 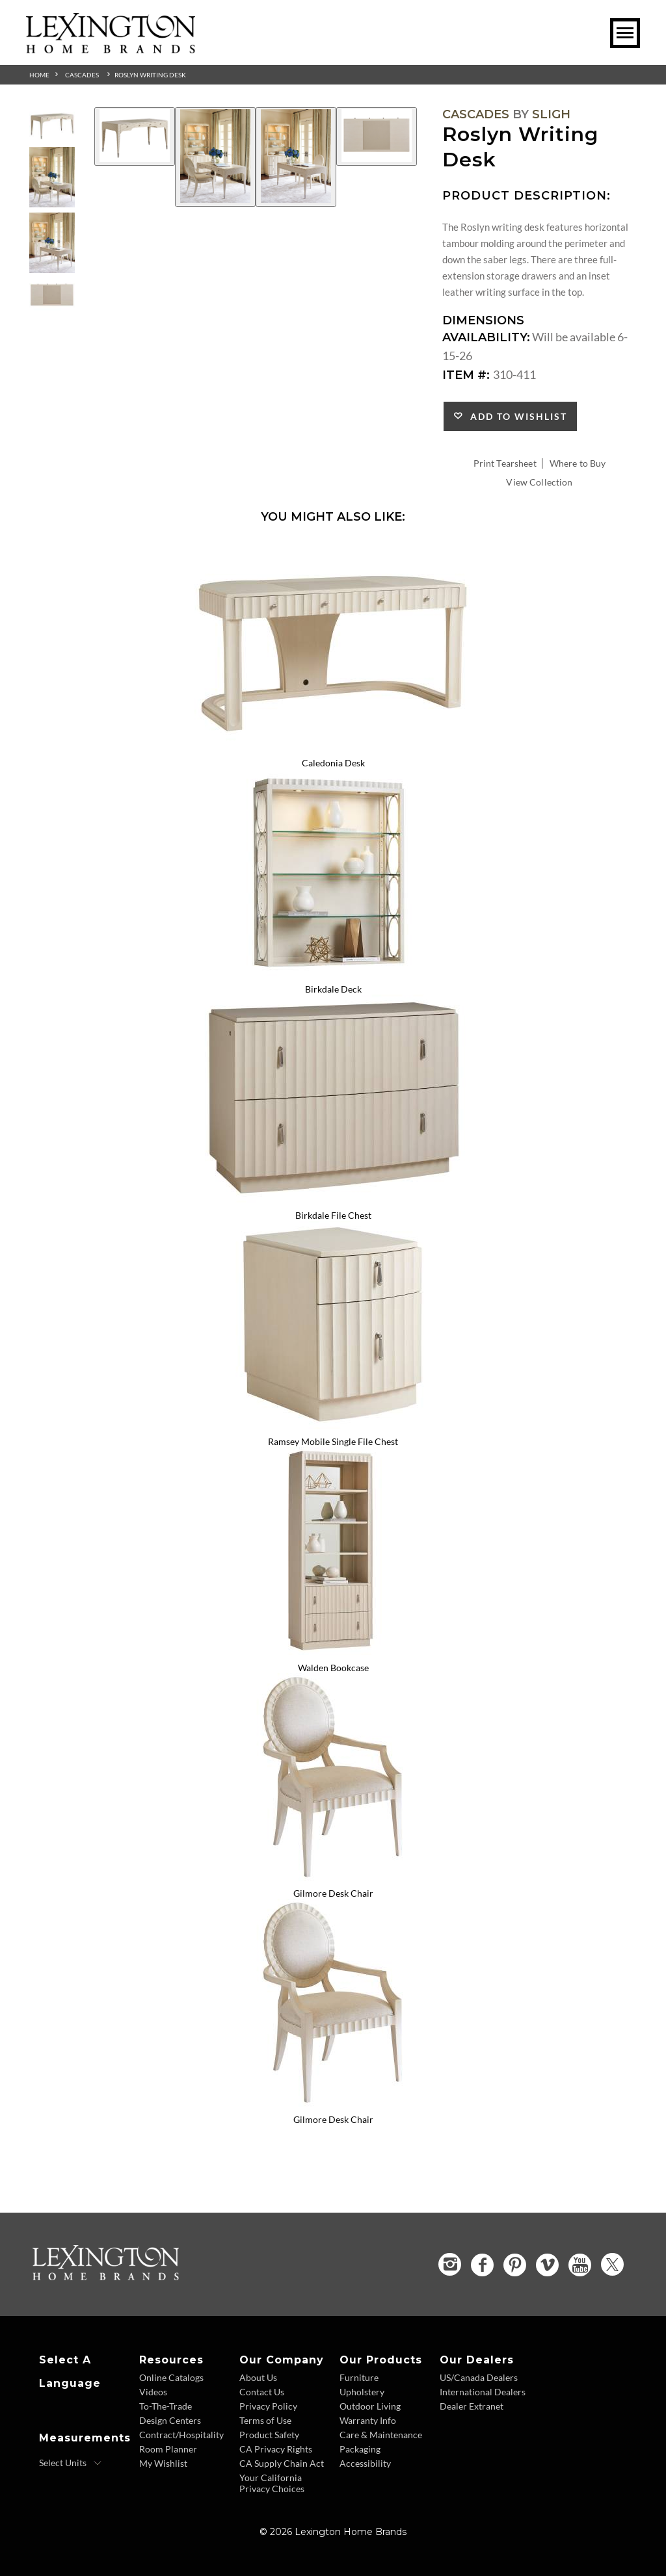 What do you see at coordinates (359, 2377) in the screenshot?
I see `Furniture [Furniture - Footer Link]` at bounding box center [359, 2377].